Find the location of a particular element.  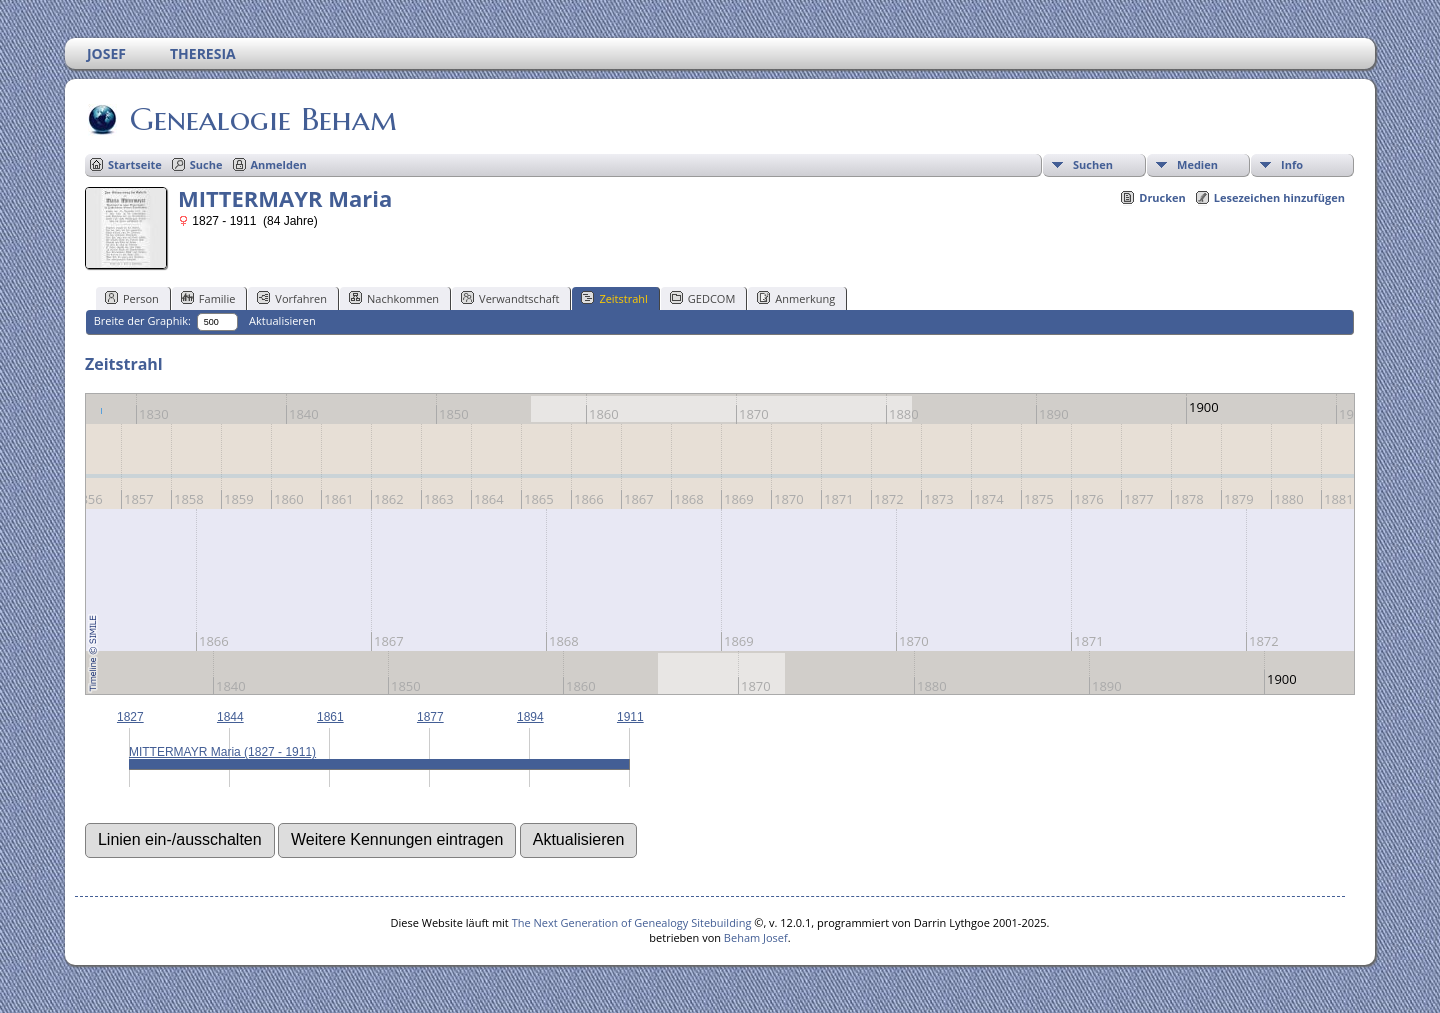

MITTERMAYR Maria (1827 - 1911) is located at coordinates (222, 752).